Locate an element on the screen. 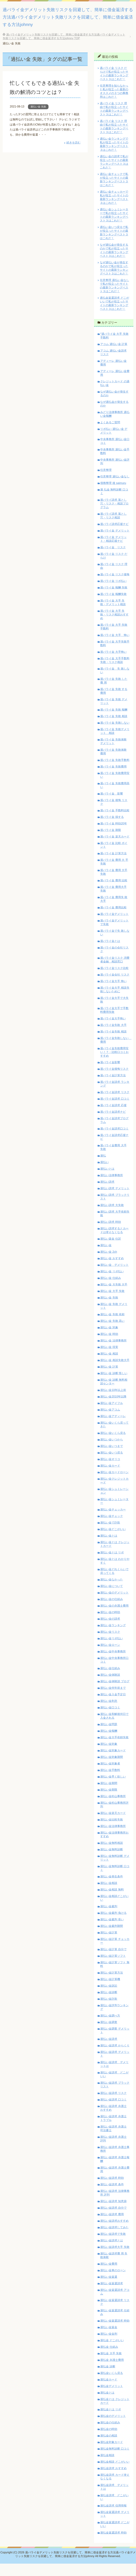  過払い金の請求 is located at coordinates (110, 1631).